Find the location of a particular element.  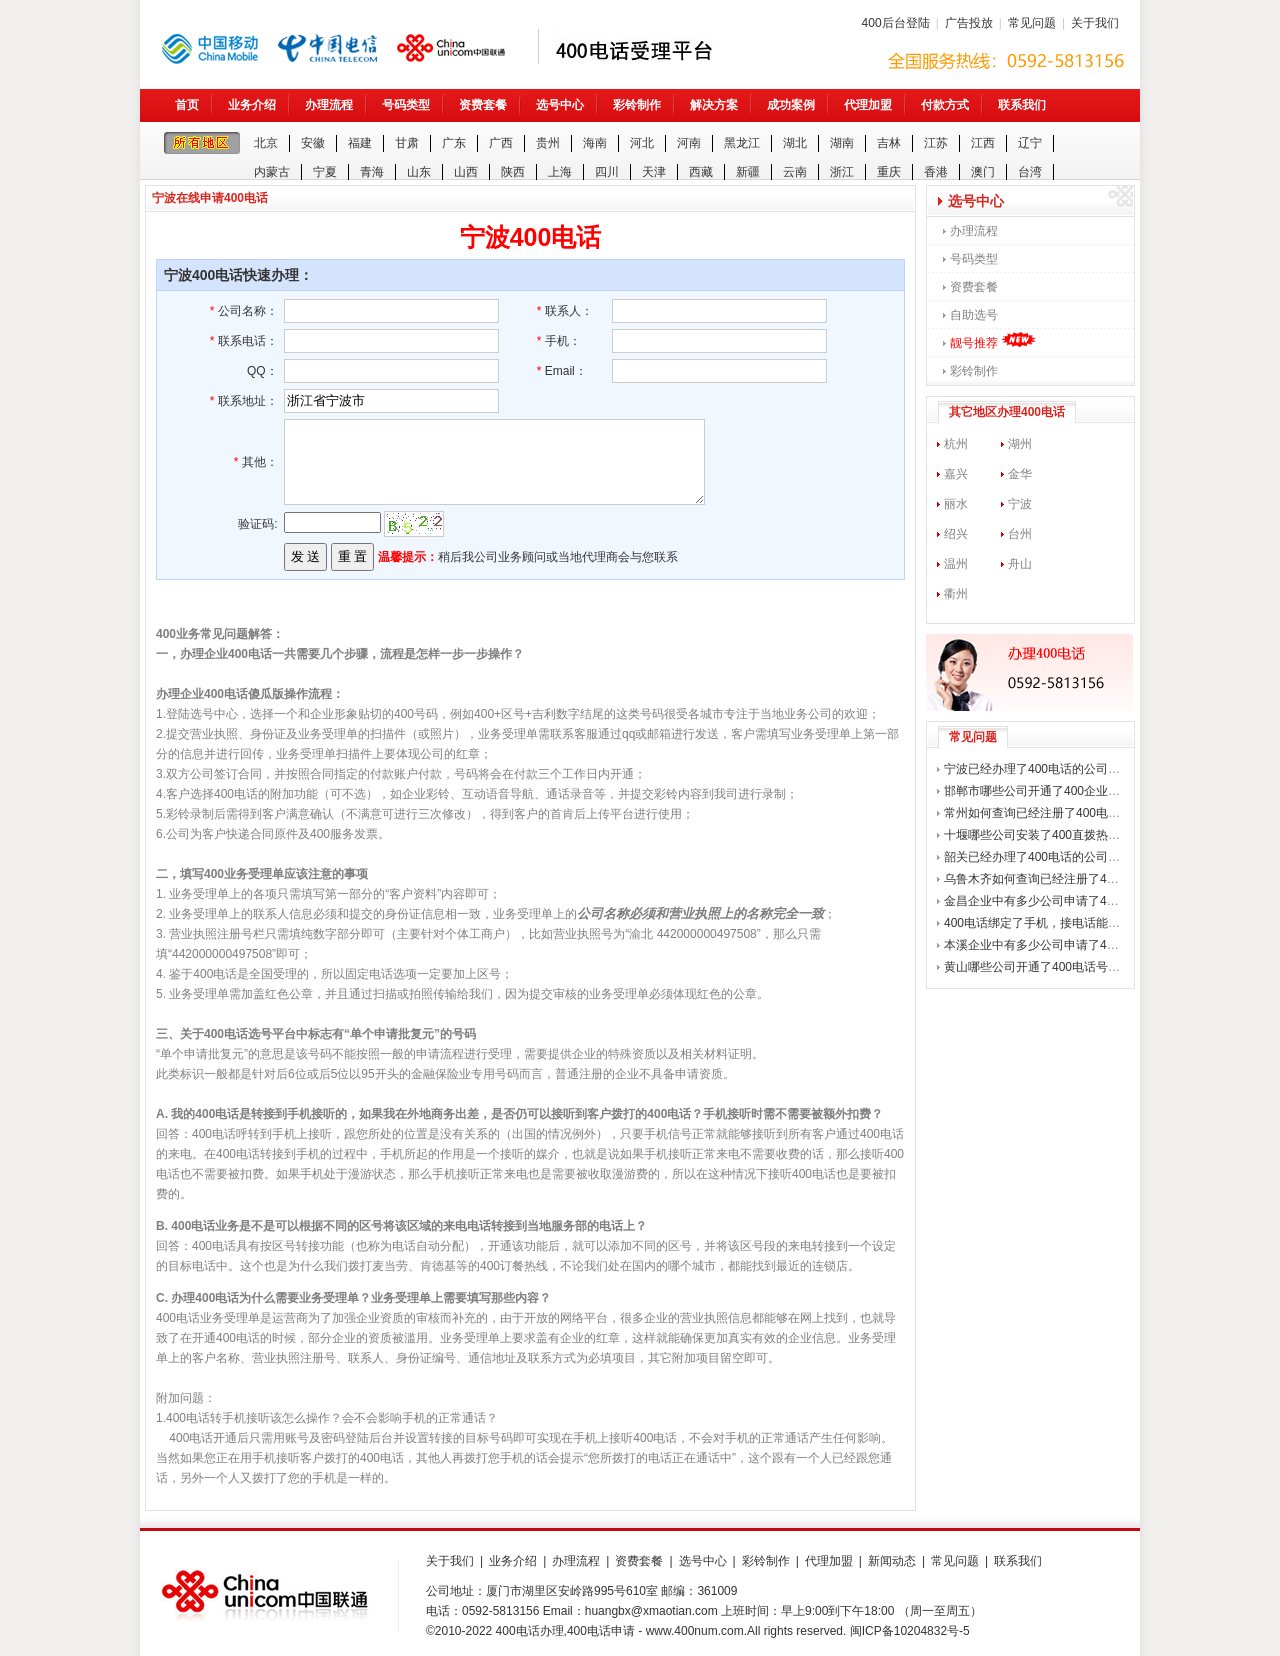

业务介绍 is located at coordinates (252, 105).